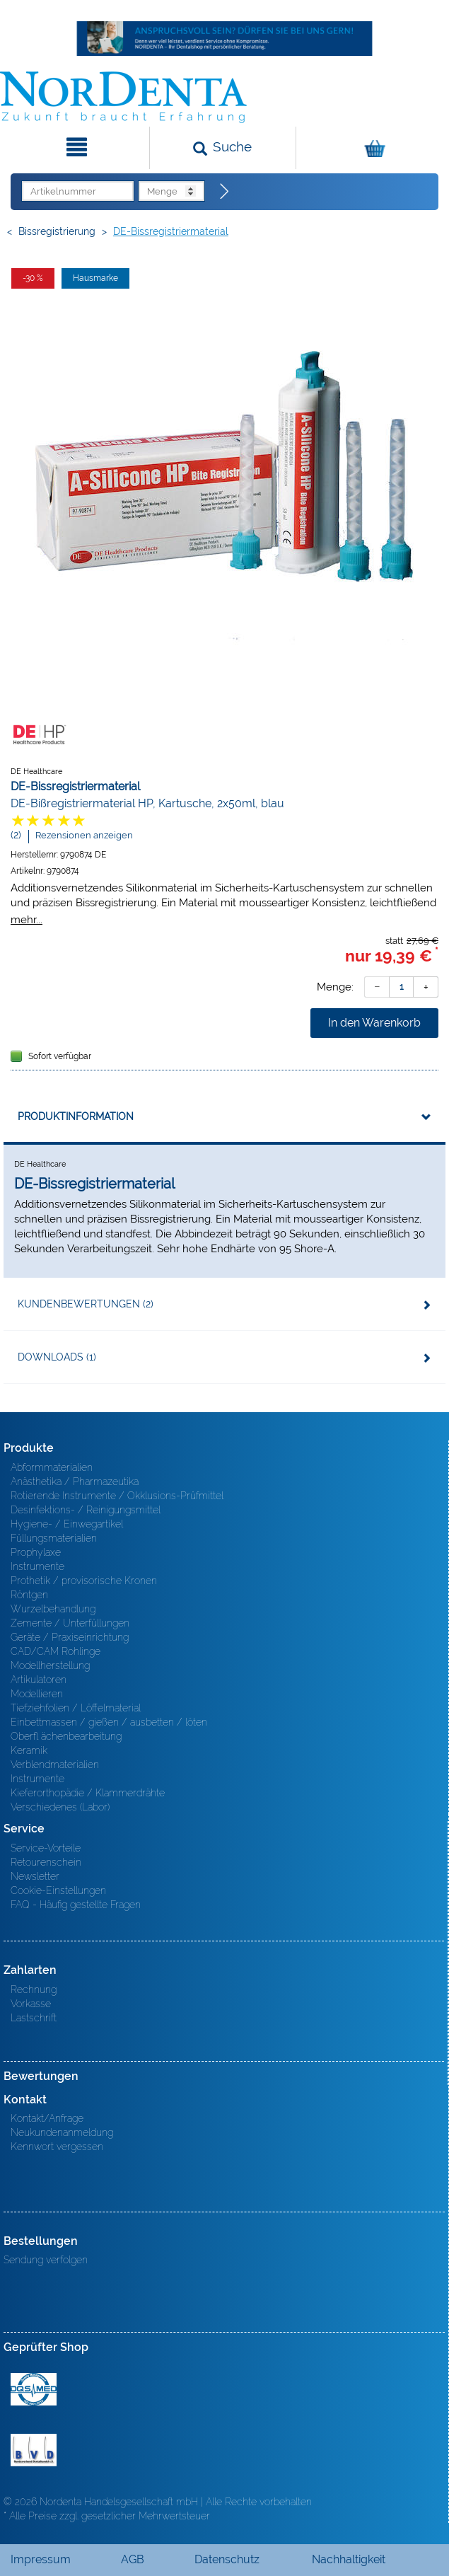 Image resolution: width=449 pixels, height=2576 pixels. Describe the element at coordinates (57, 1357) in the screenshot. I see `Downloads (1)` at that location.